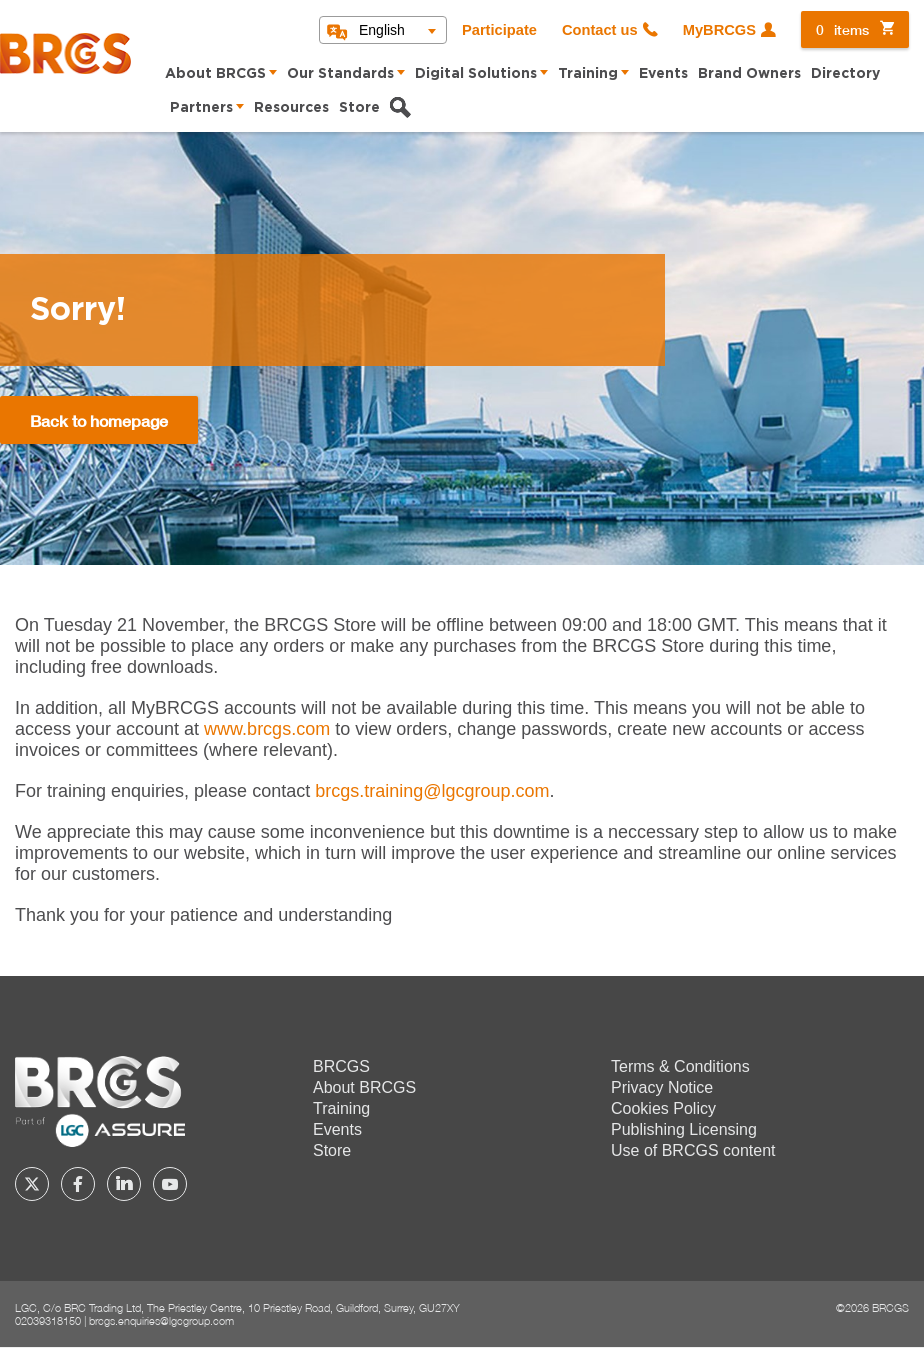 The image size is (924, 1348). Describe the element at coordinates (663, 74) in the screenshot. I see `Events` at that location.